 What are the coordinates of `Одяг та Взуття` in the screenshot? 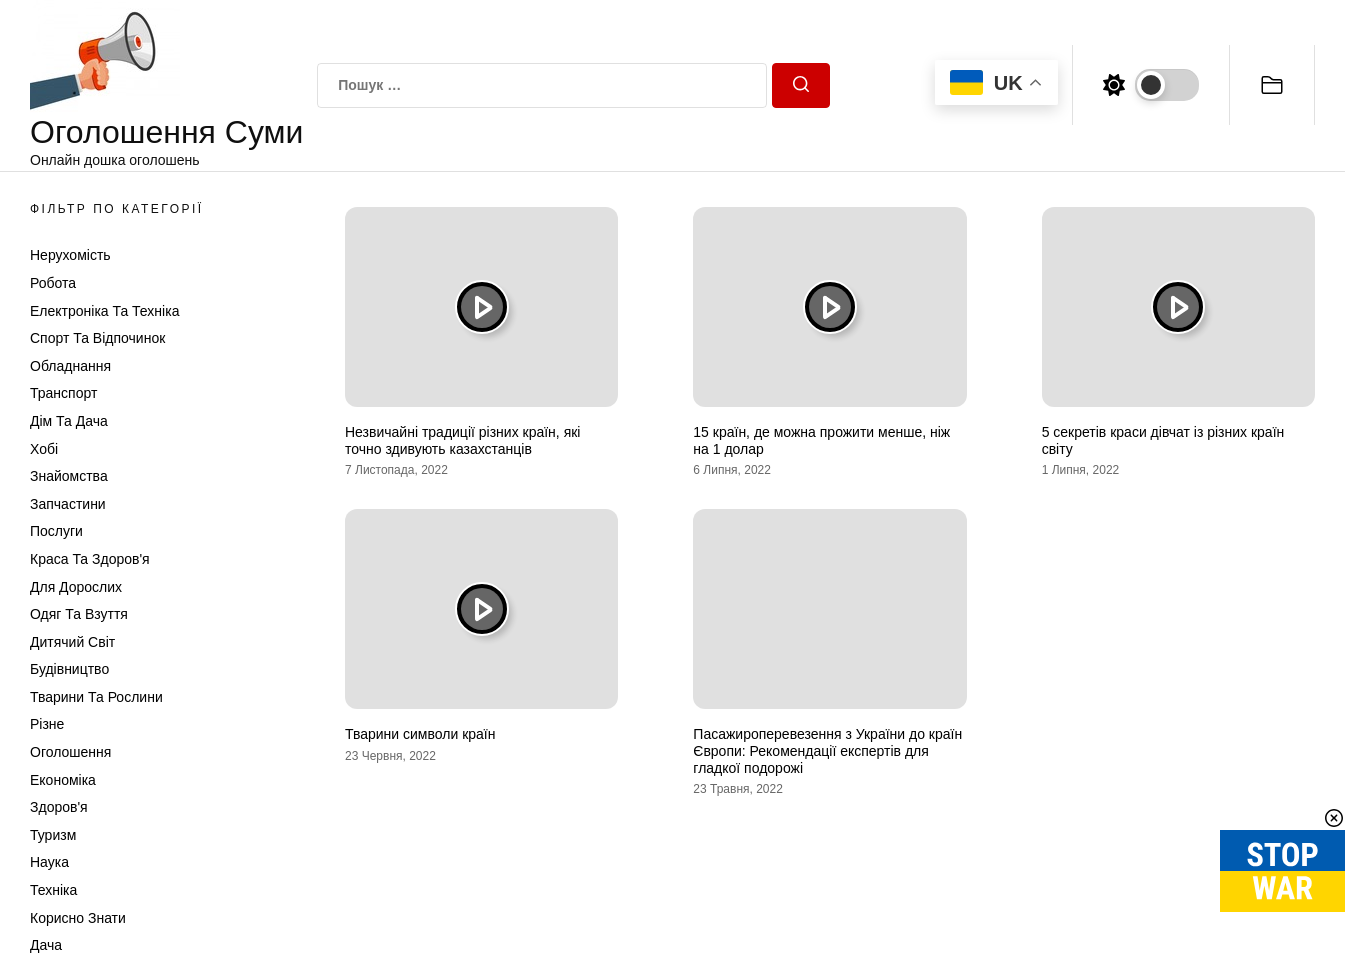 It's located at (79, 614).